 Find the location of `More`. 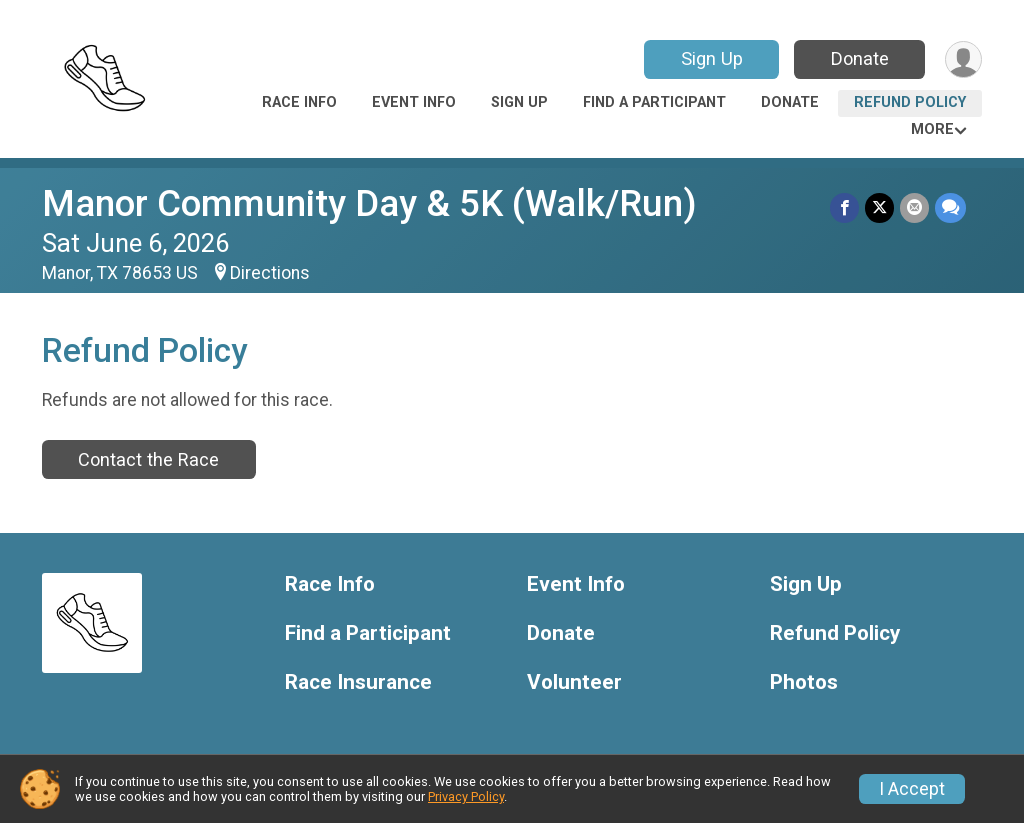

More is located at coordinates (932, 129).